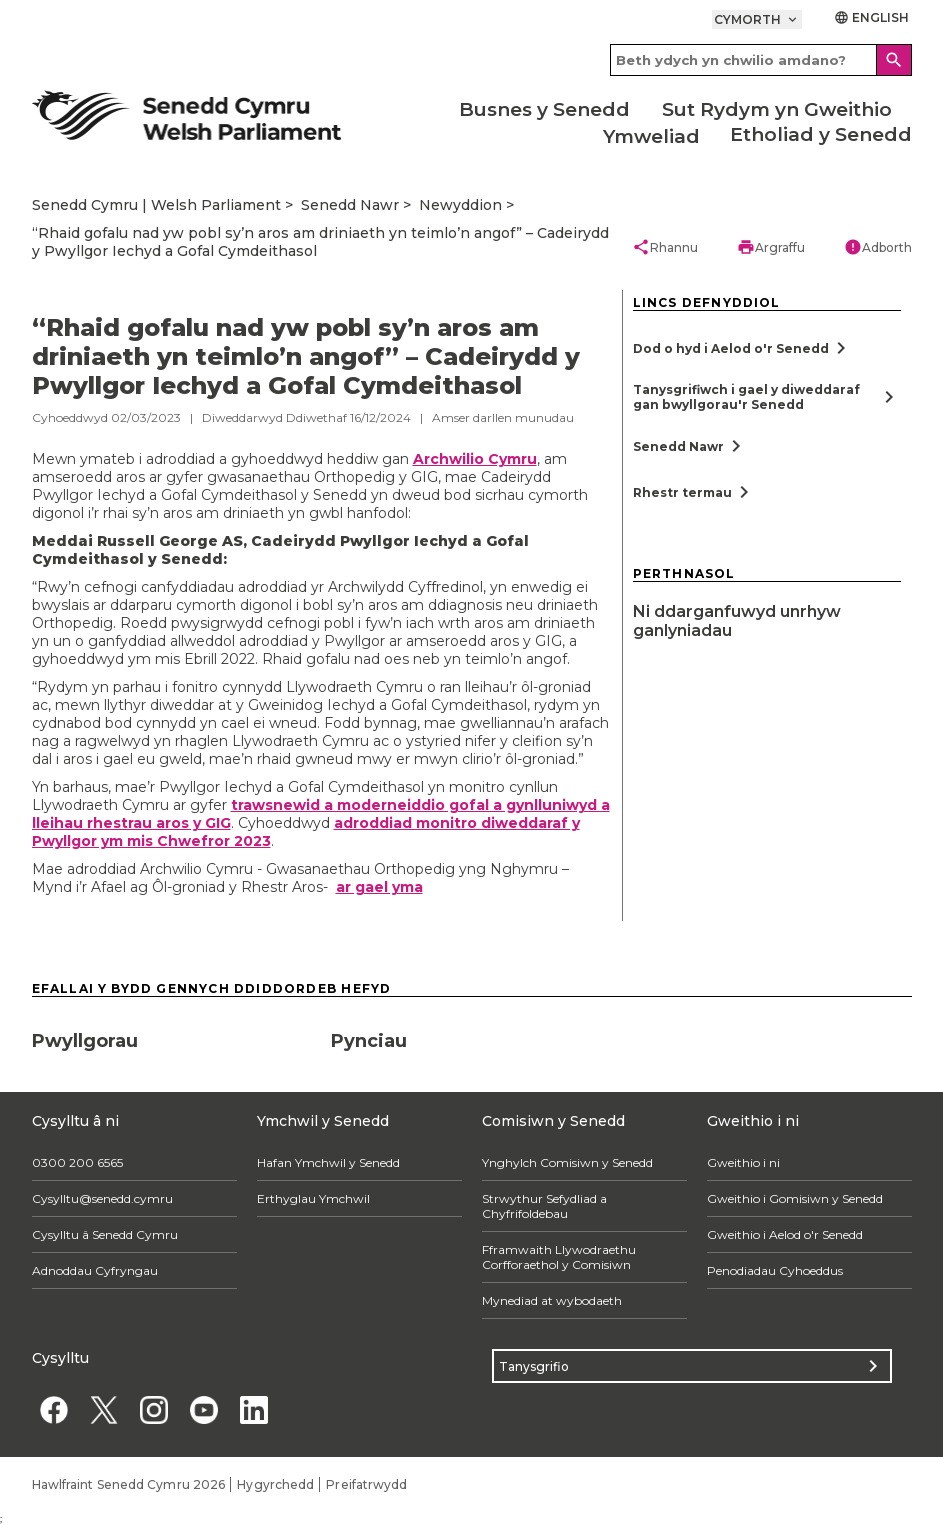 The image size is (943, 1525). I want to click on Senedd Nawr, so click(350, 205).